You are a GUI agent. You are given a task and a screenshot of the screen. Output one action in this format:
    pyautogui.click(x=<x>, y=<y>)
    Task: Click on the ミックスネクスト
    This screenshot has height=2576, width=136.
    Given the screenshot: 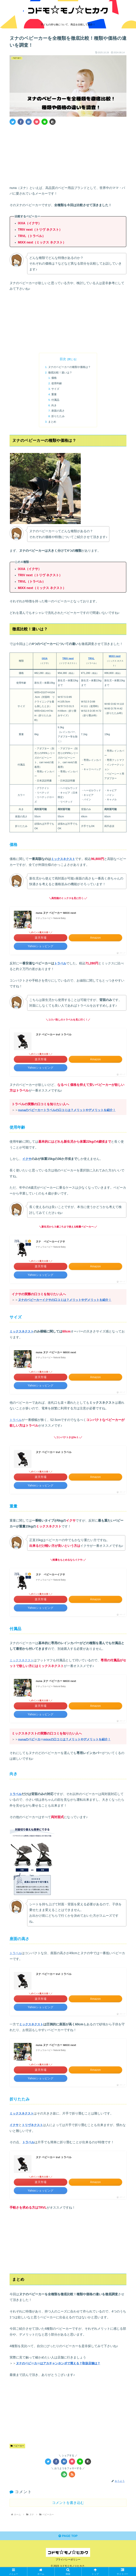 What is the action you would take?
    pyautogui.click(x=63, y=862)
    